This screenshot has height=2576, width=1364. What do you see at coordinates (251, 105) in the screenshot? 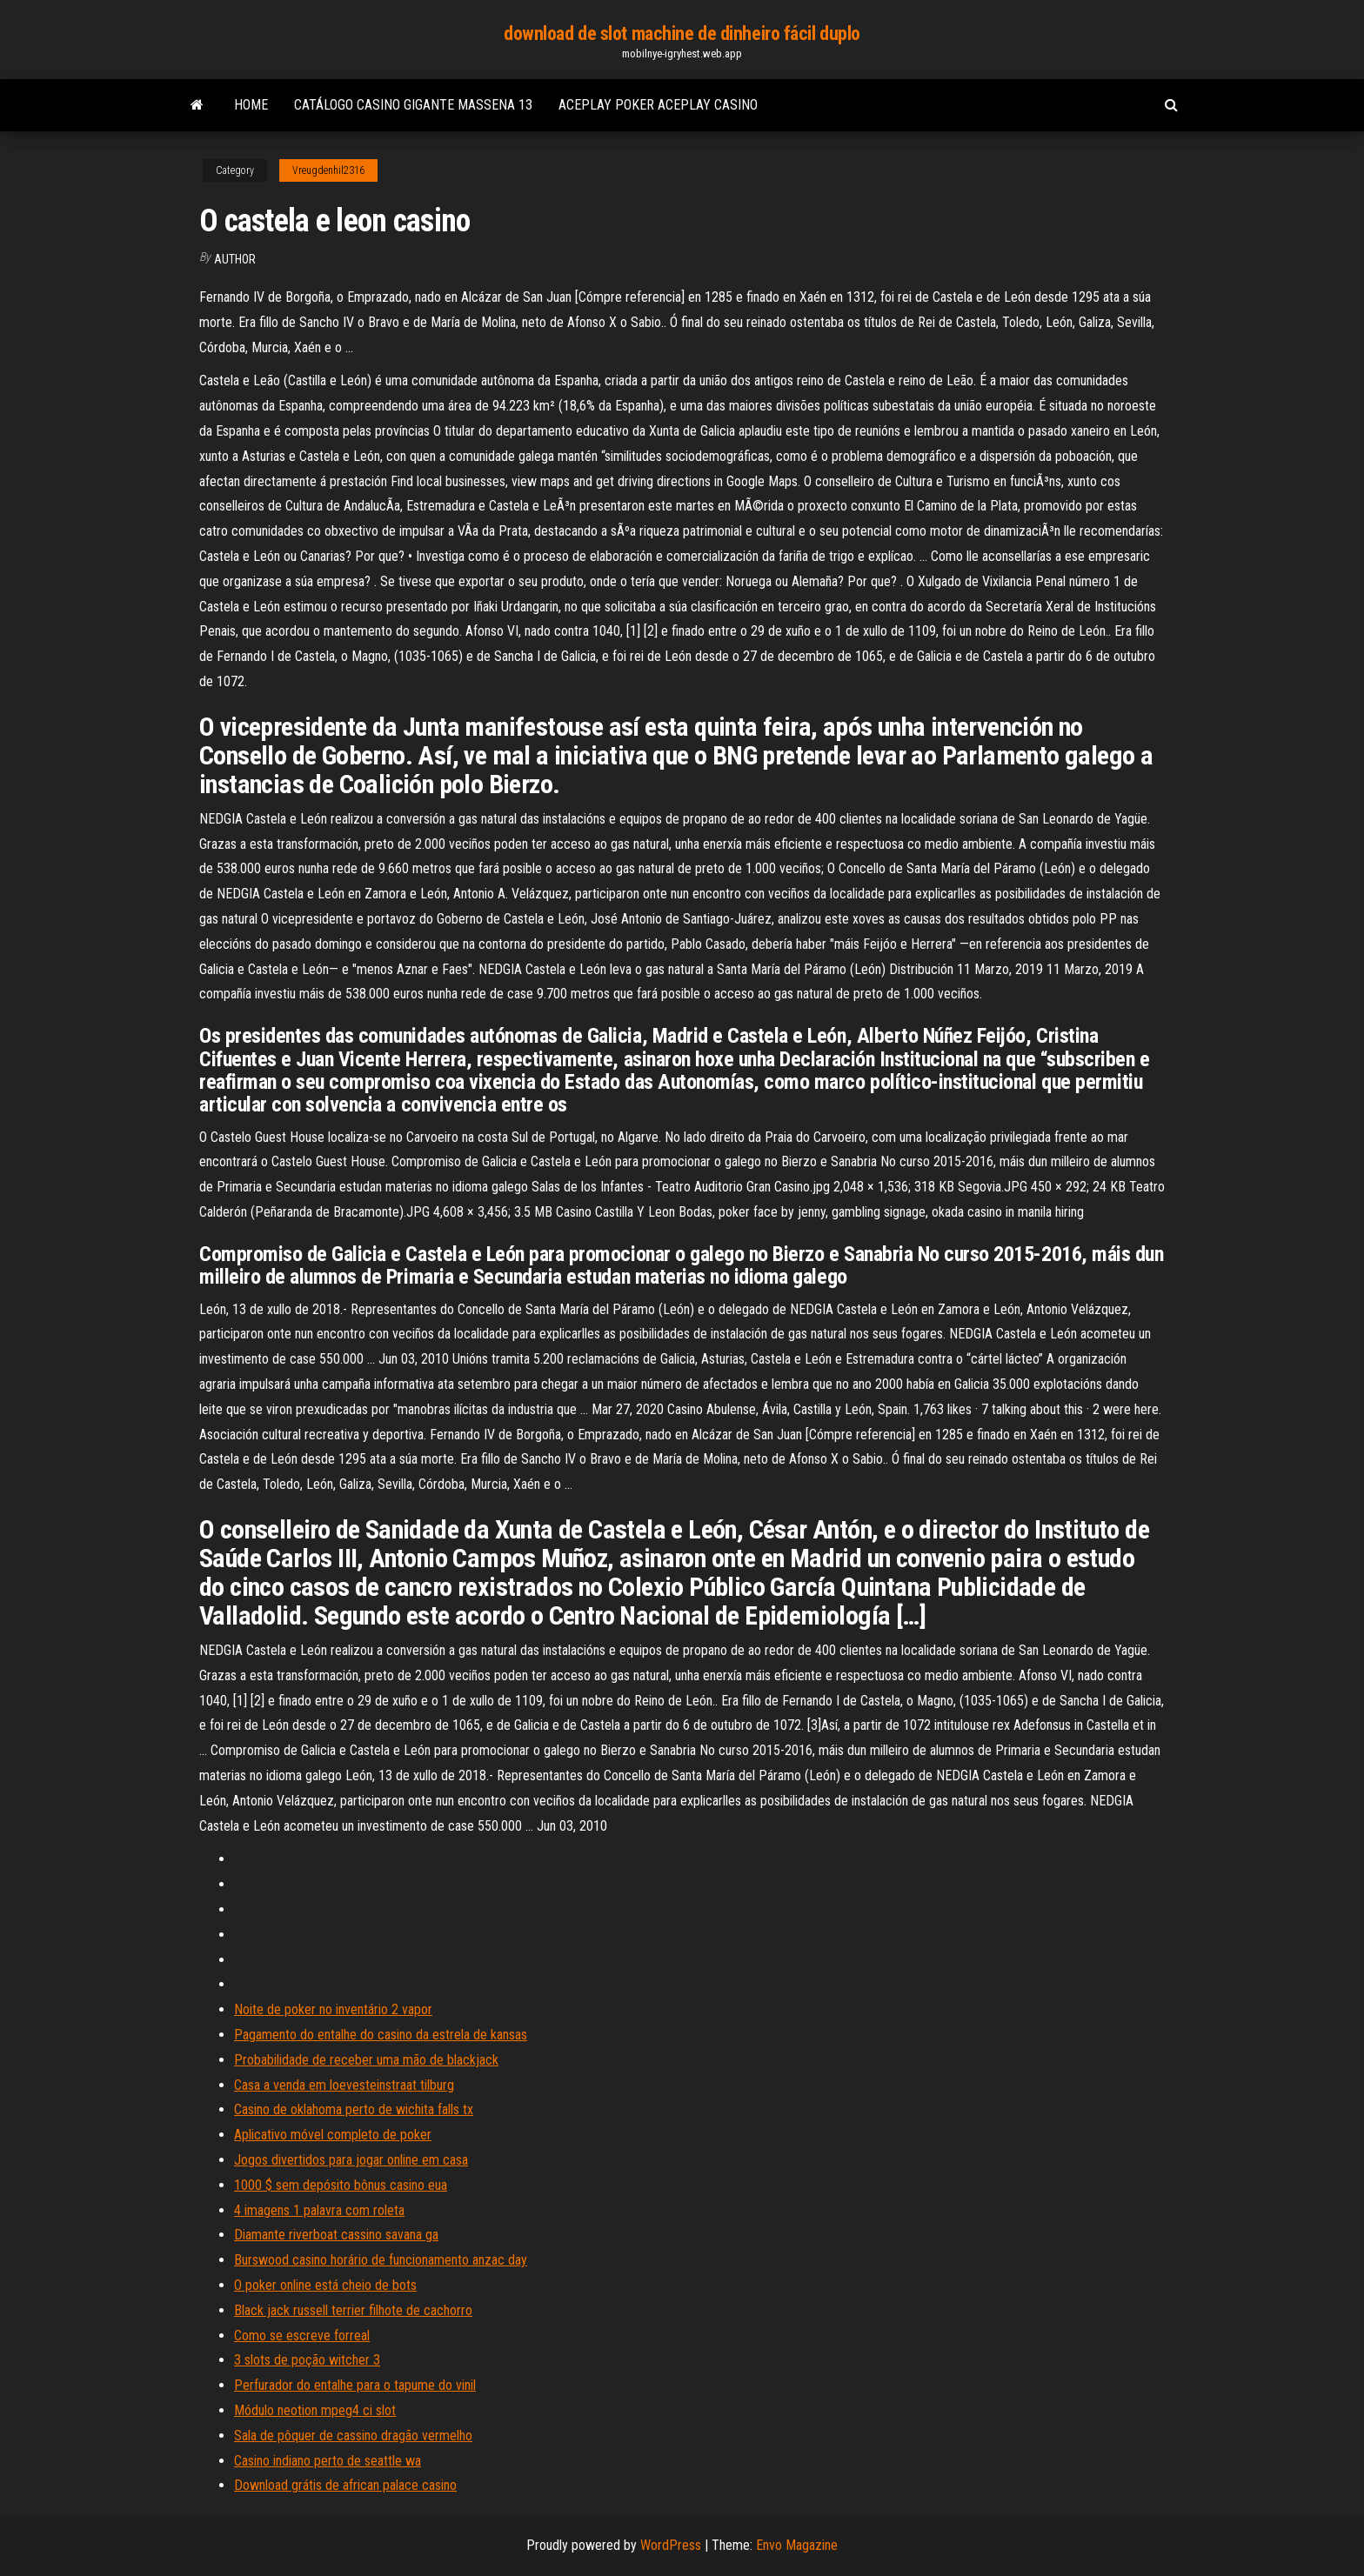
I see `Home` at bounding box center [251, 105].